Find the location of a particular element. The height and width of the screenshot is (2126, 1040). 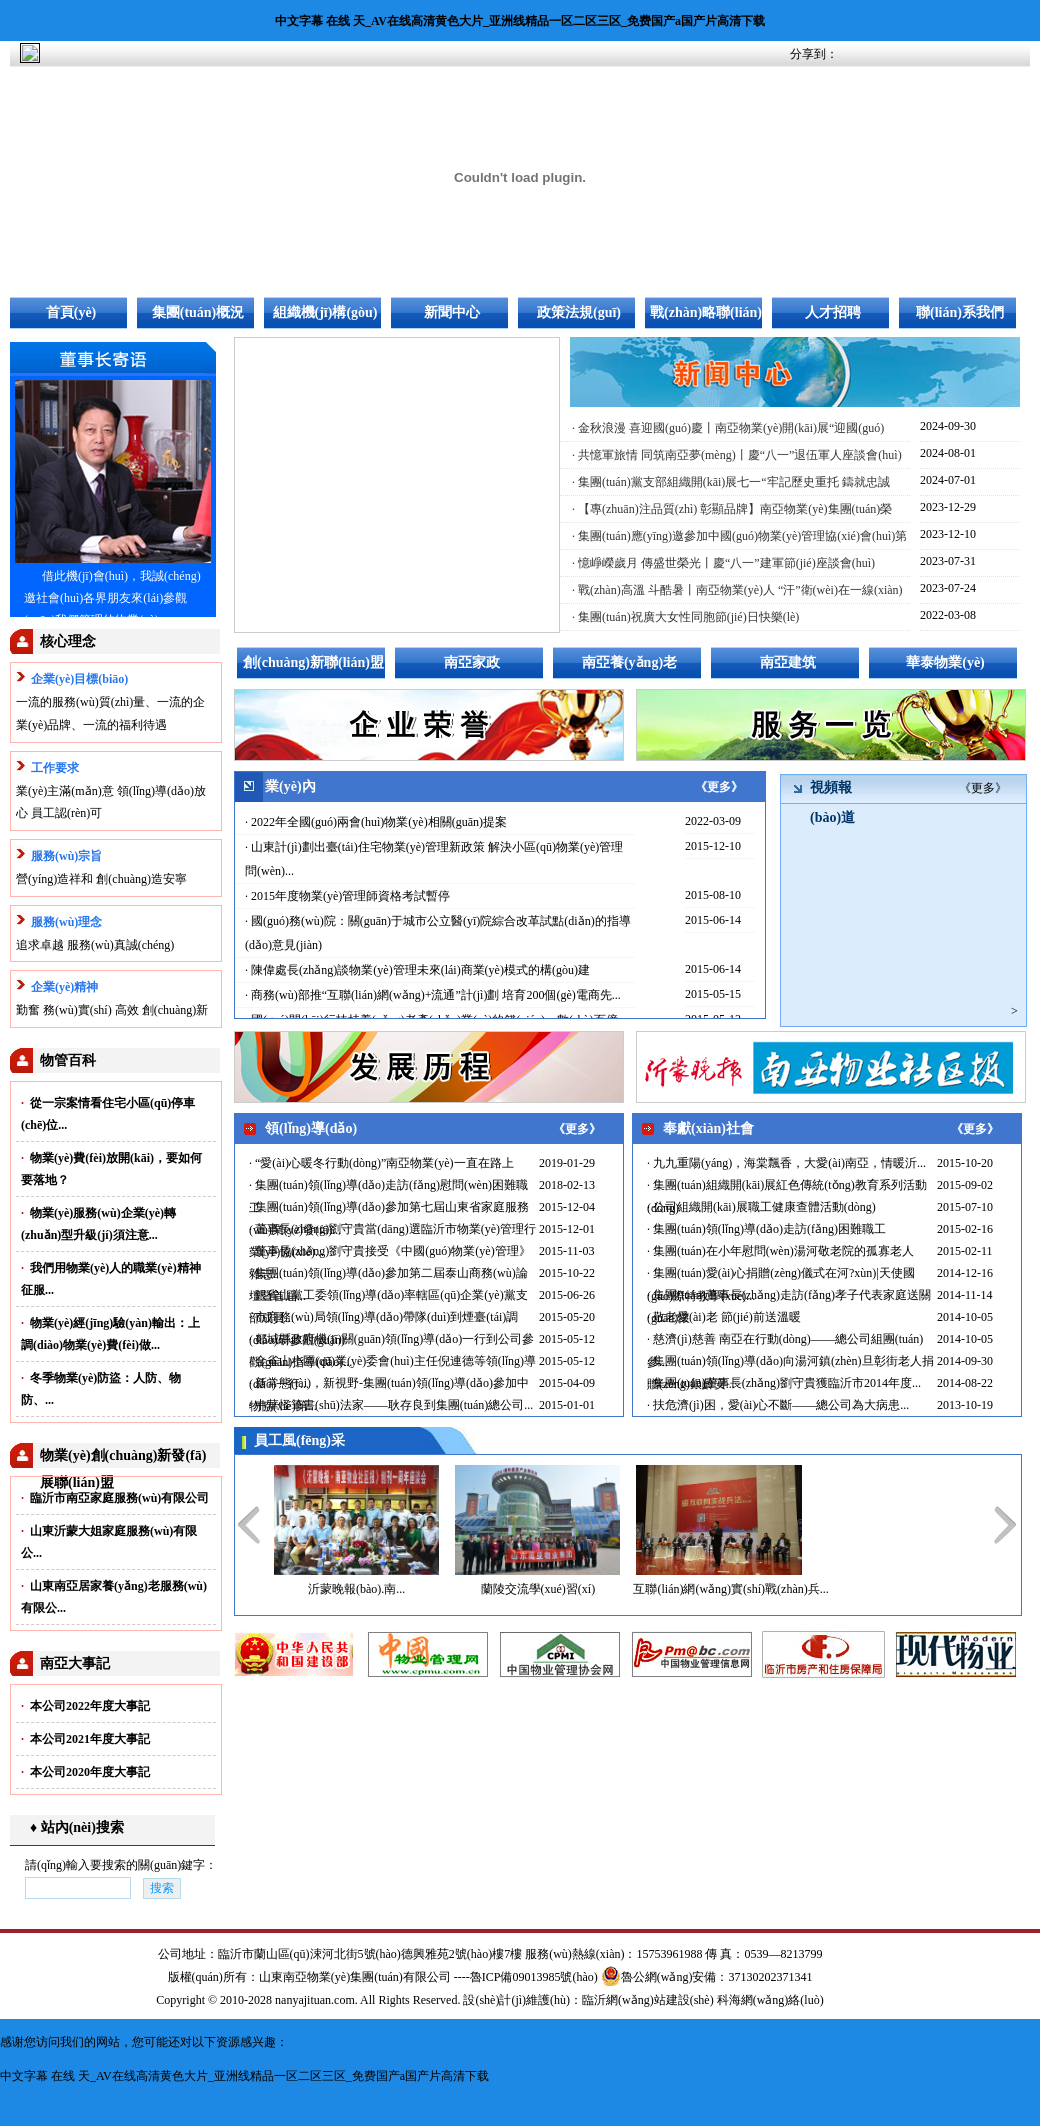

· 九九重陽(yáng)，海棠飄香，大愛(ài)南亞，情暖沂... is located at coordinates (786, 1163).